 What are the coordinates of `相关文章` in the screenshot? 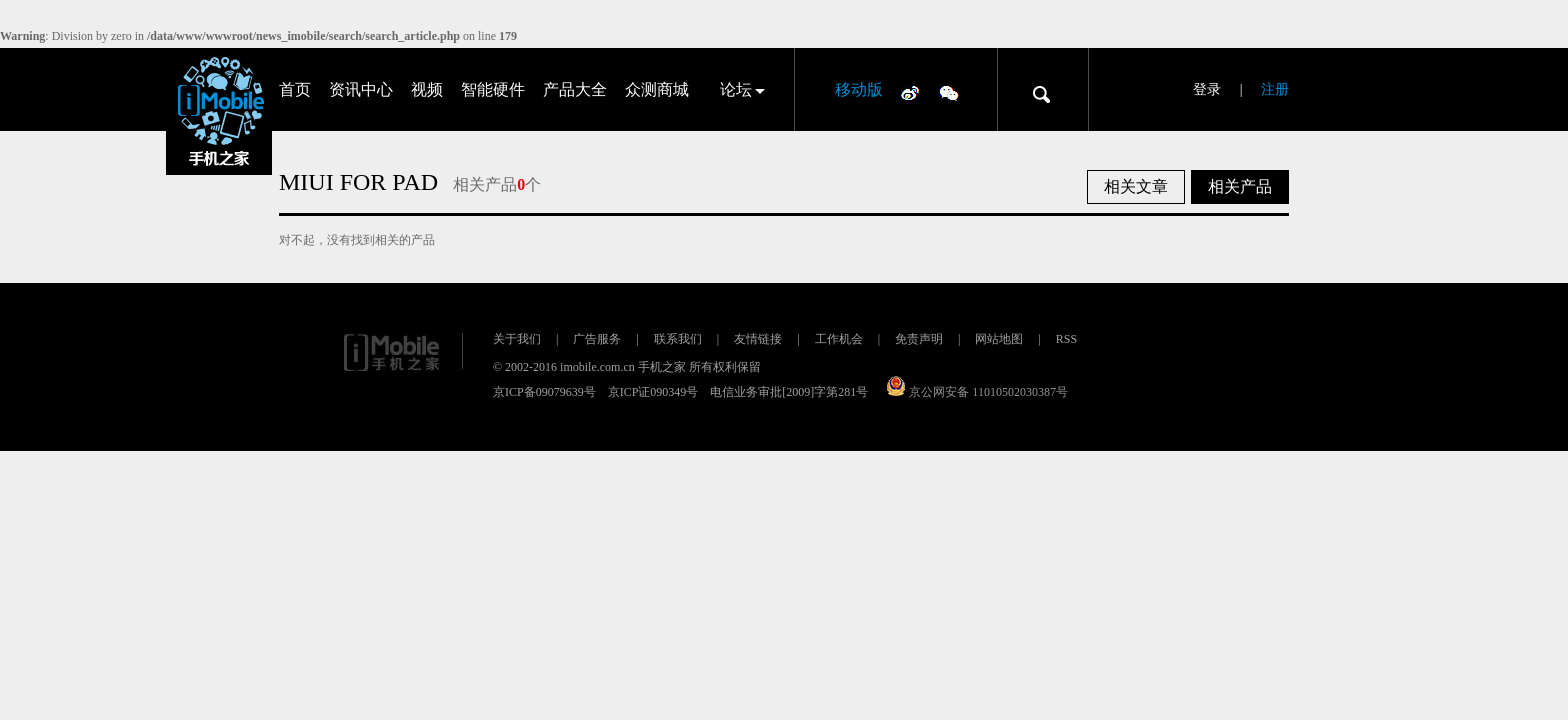 It's located at (1136, 186).